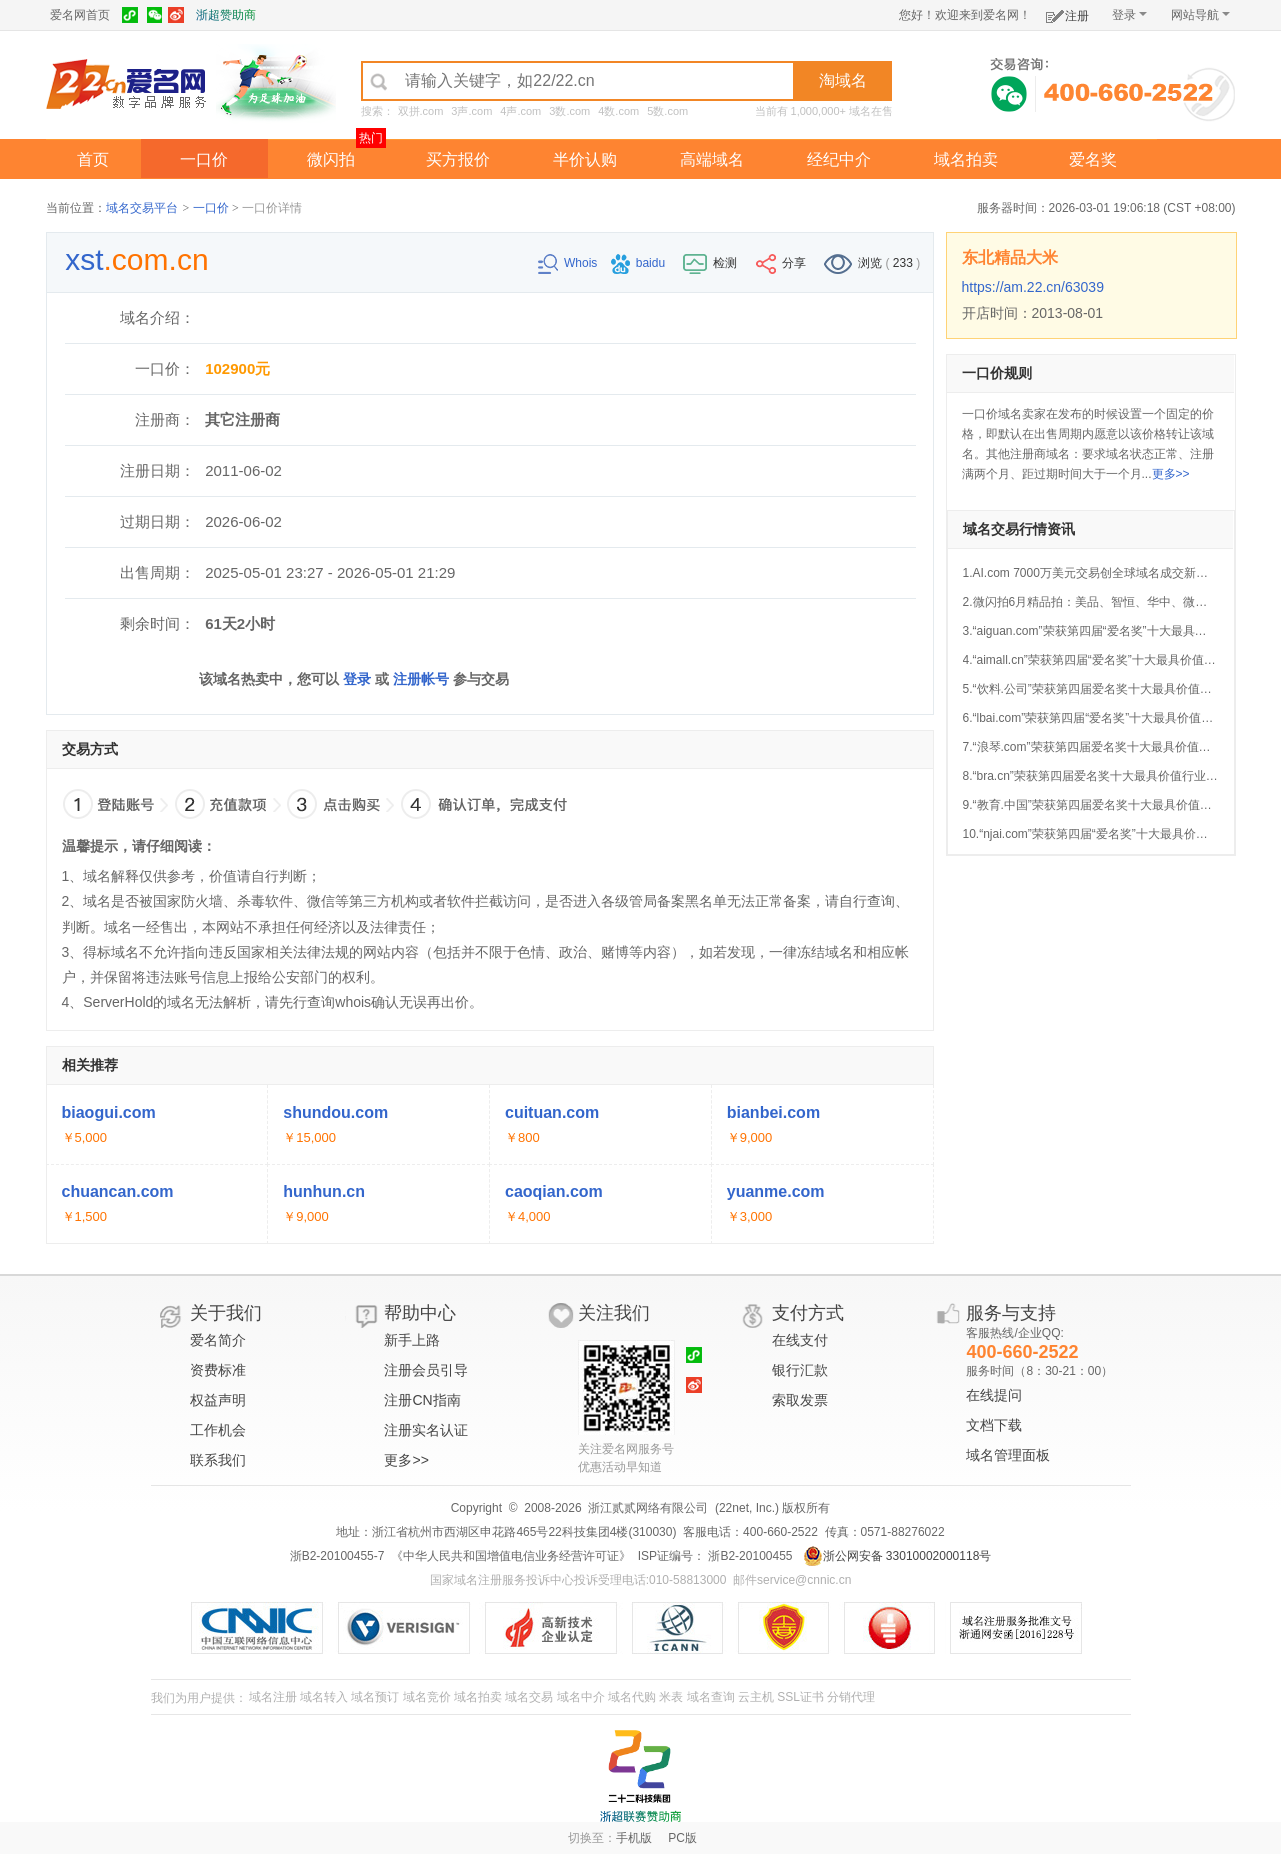 Image resolution: width=1281 pixels, height=1854 pixels. Describe the element at coordinates (337, 1556) in the screenshot. I see `浙B2-20100455-7` at that location.